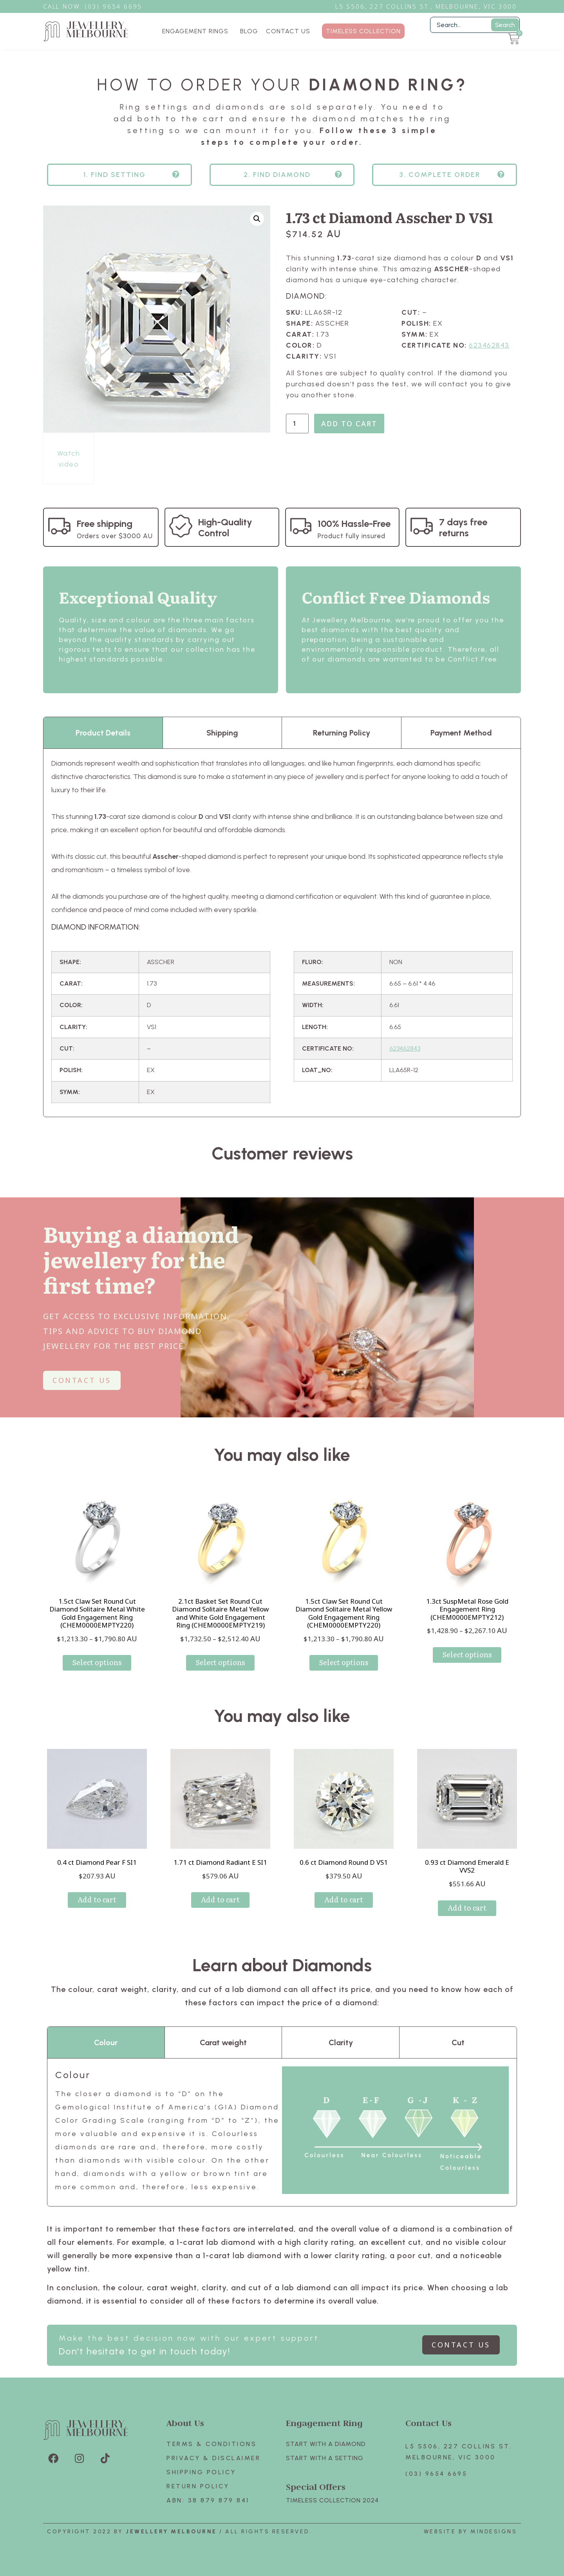 The height and width of the screenshot is (2576, 564). I want to click on Free shipping, so click(104, 523).